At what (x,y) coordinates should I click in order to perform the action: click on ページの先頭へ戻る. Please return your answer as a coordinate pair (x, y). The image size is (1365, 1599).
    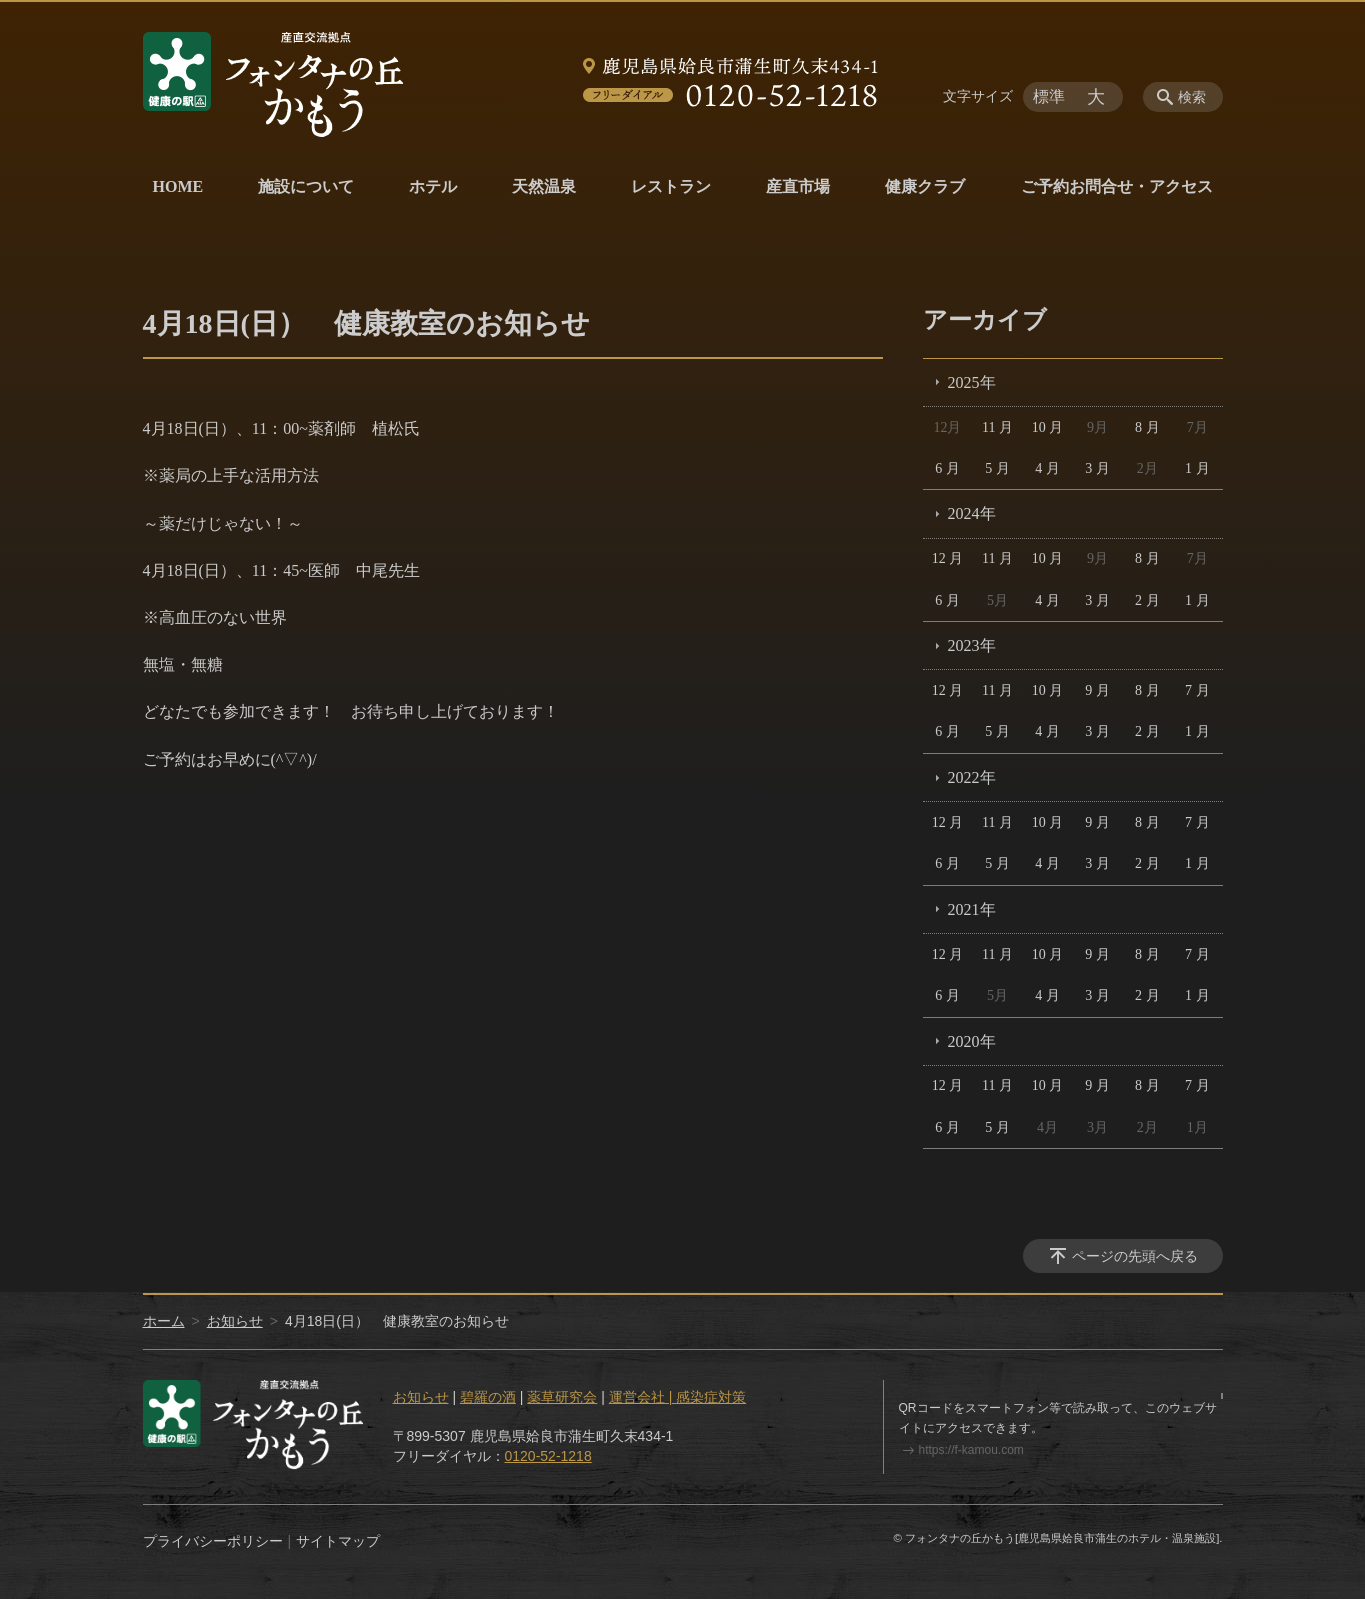
    Looking at the image, I should click on (1135, 1256).